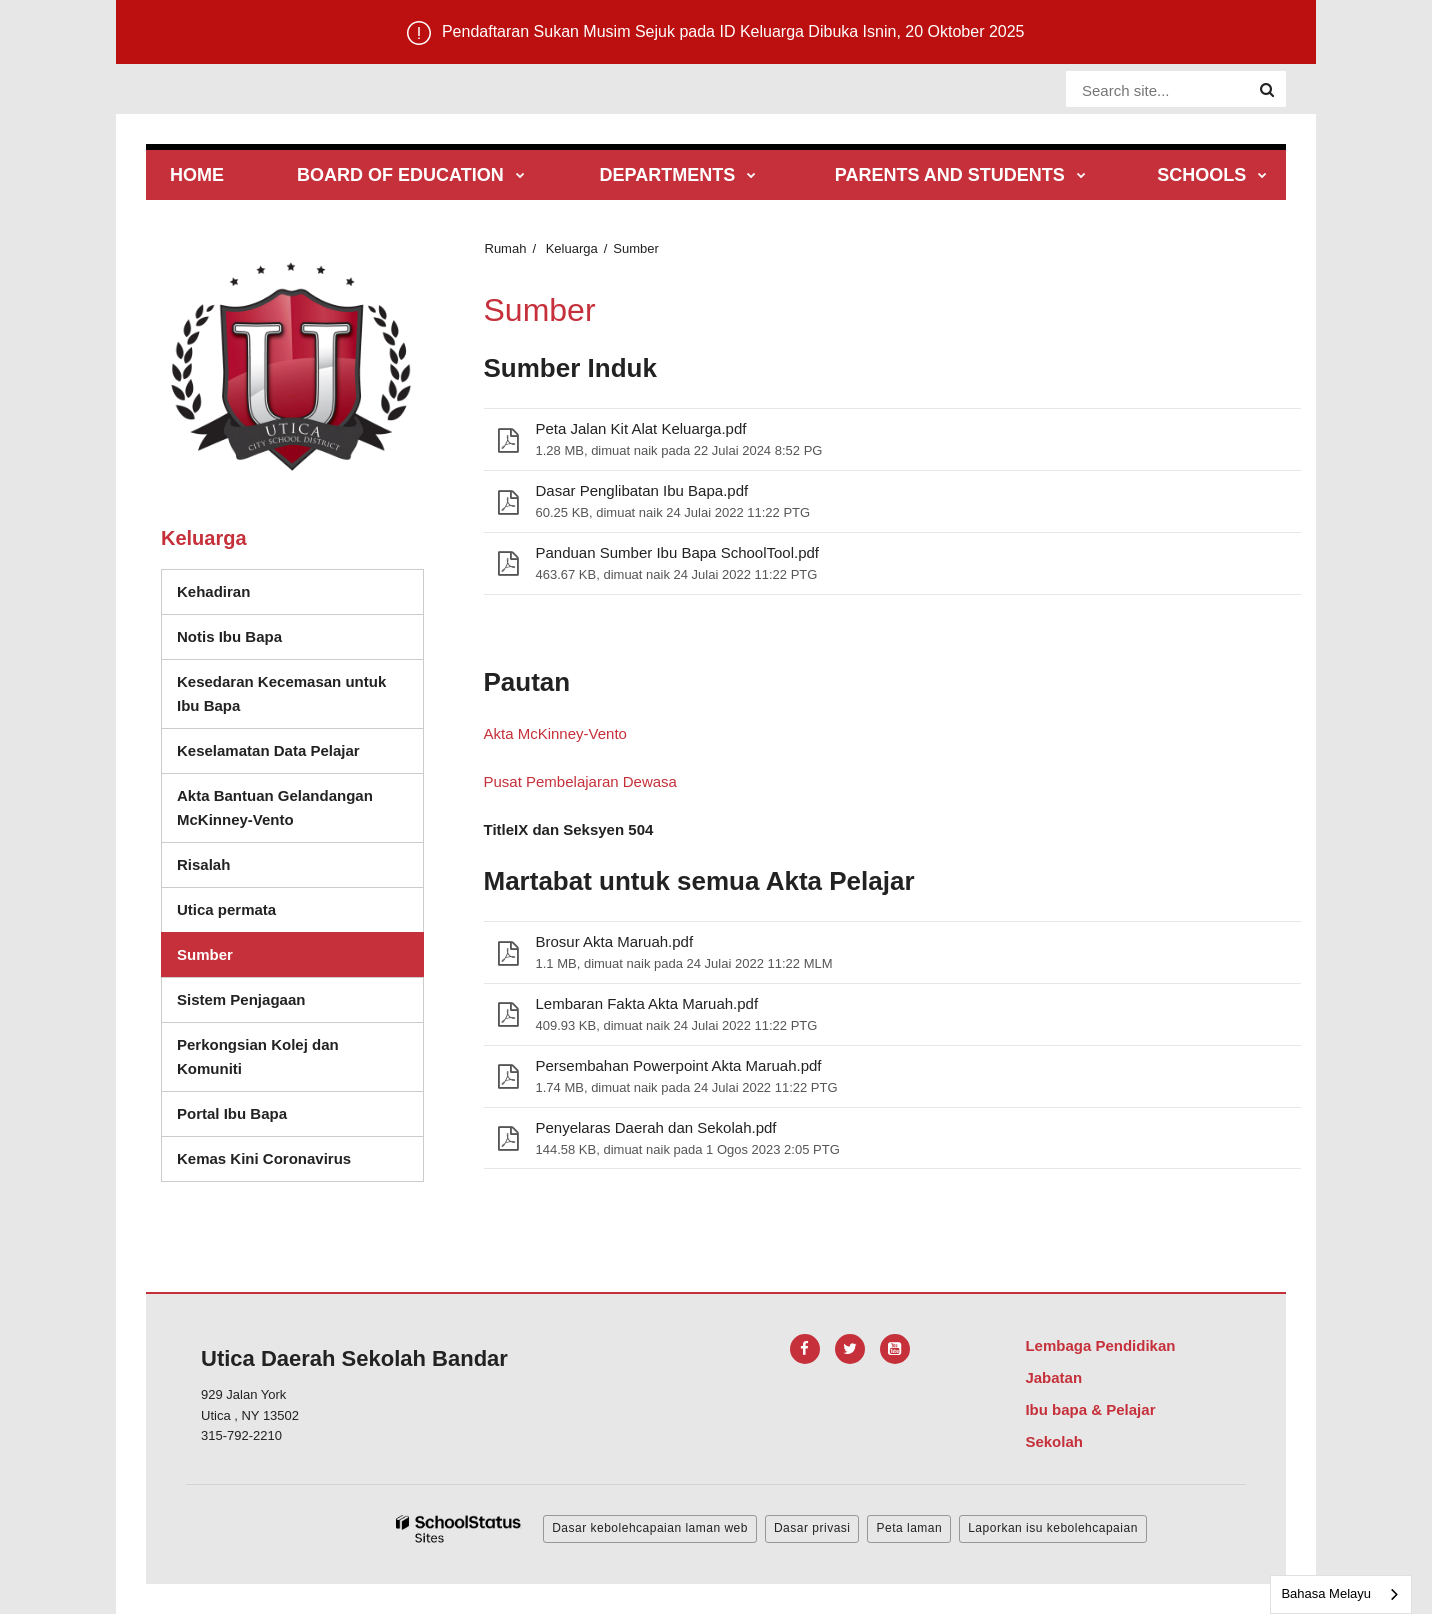  What do you see at coordinates (812, 1528) in the screenshot?
I see `Dasar privasi [button]` at bounding box center [812, 1528].